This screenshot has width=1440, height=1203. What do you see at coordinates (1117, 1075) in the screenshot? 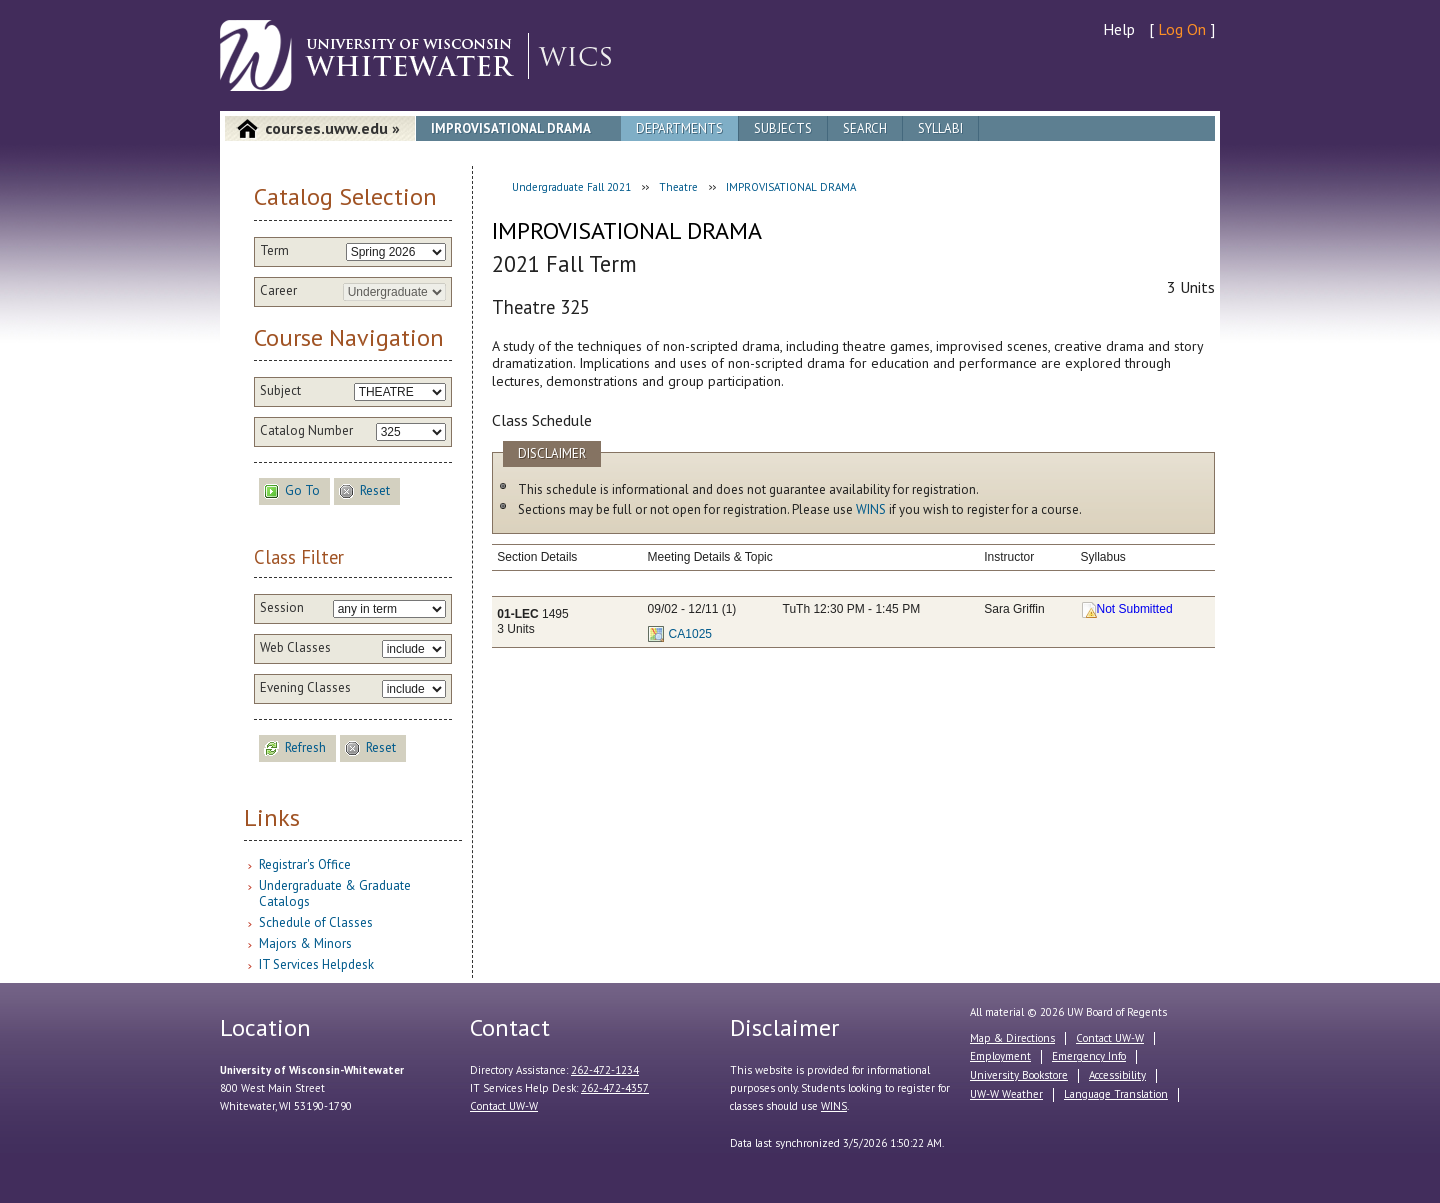
I see `Accessibility` at bounding box center [1117, 1075].